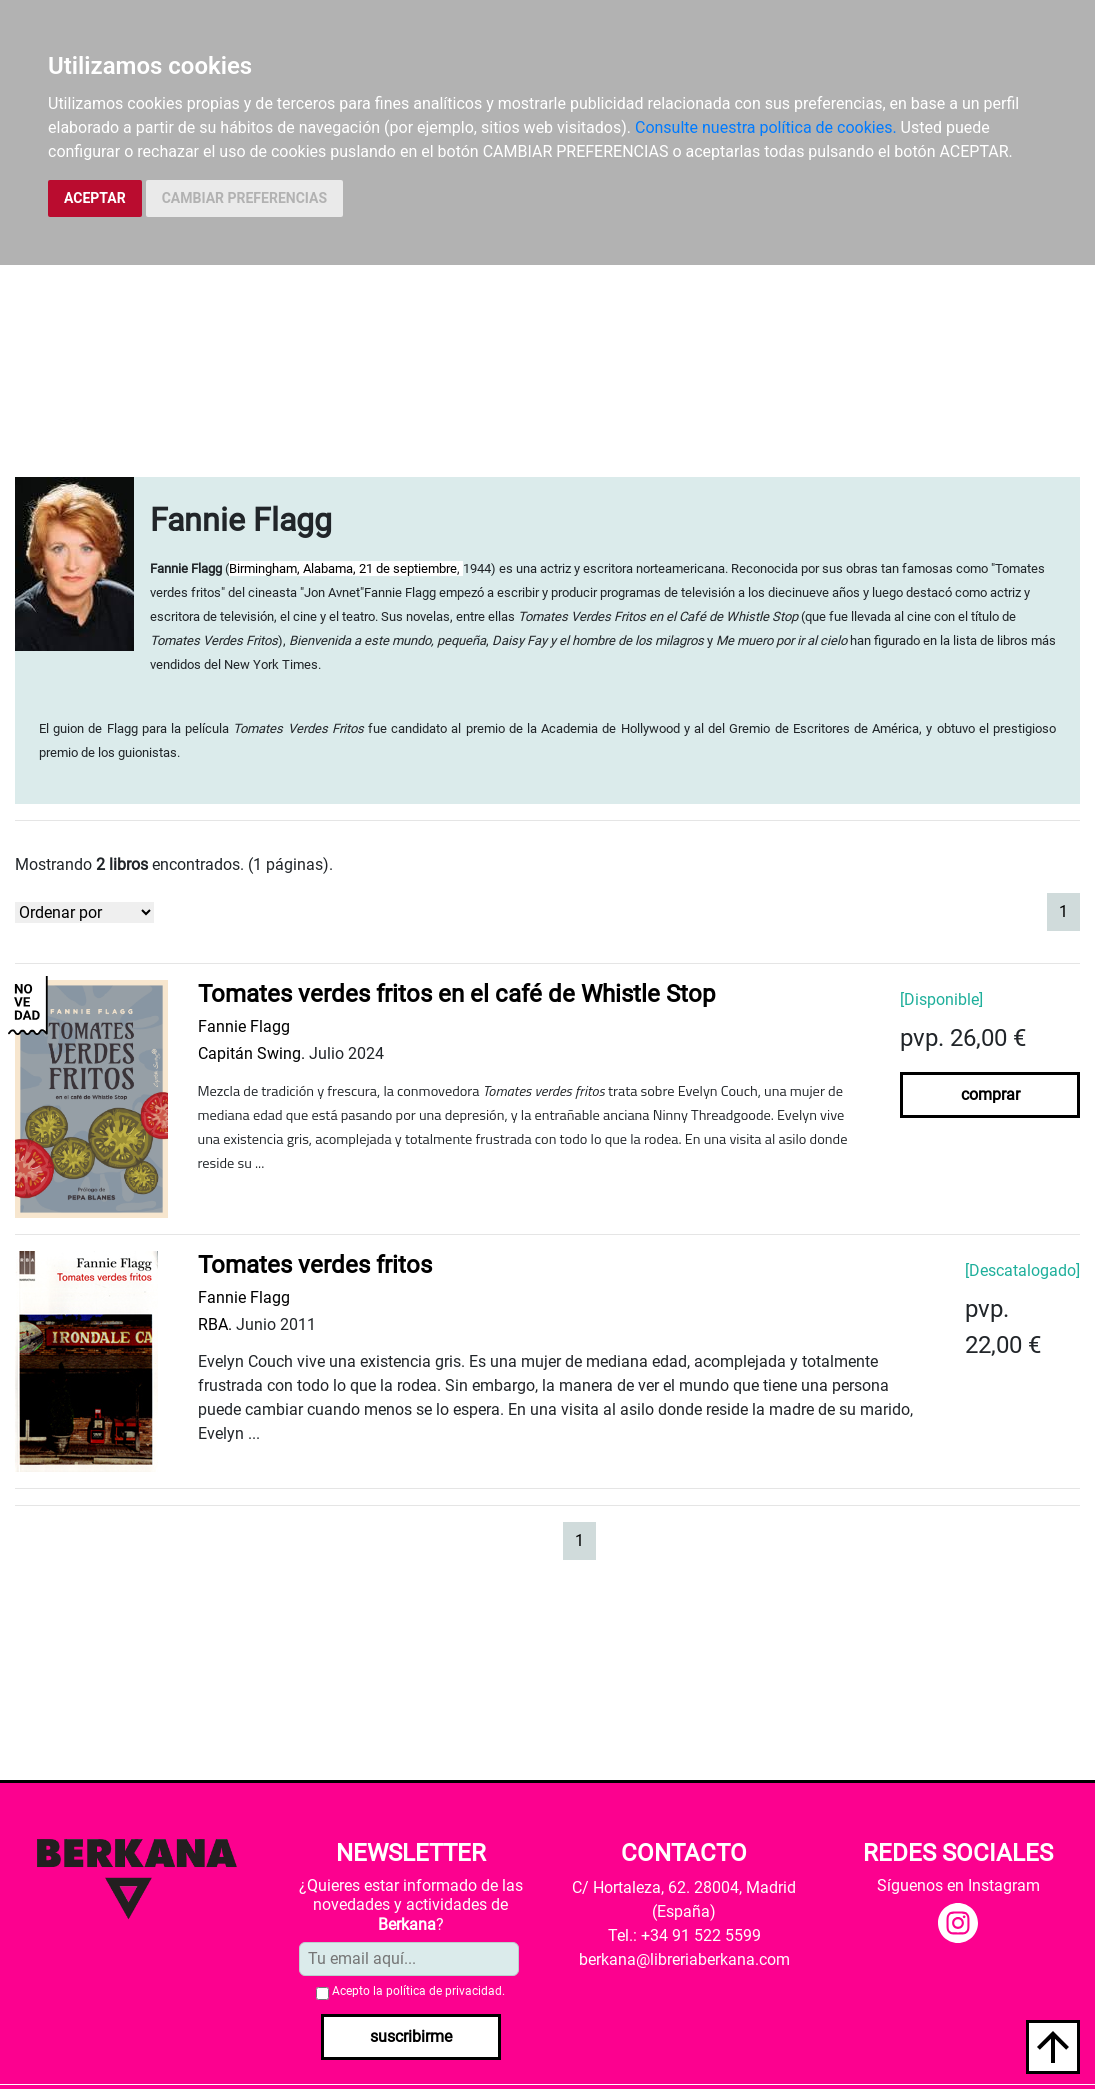 Image resolution: width=1095 pixels, height=2089 pixels. What do you see at coordinates (215, 1324) in the screenshot?
I see `RBA.` at bounding box center [215, 1324].